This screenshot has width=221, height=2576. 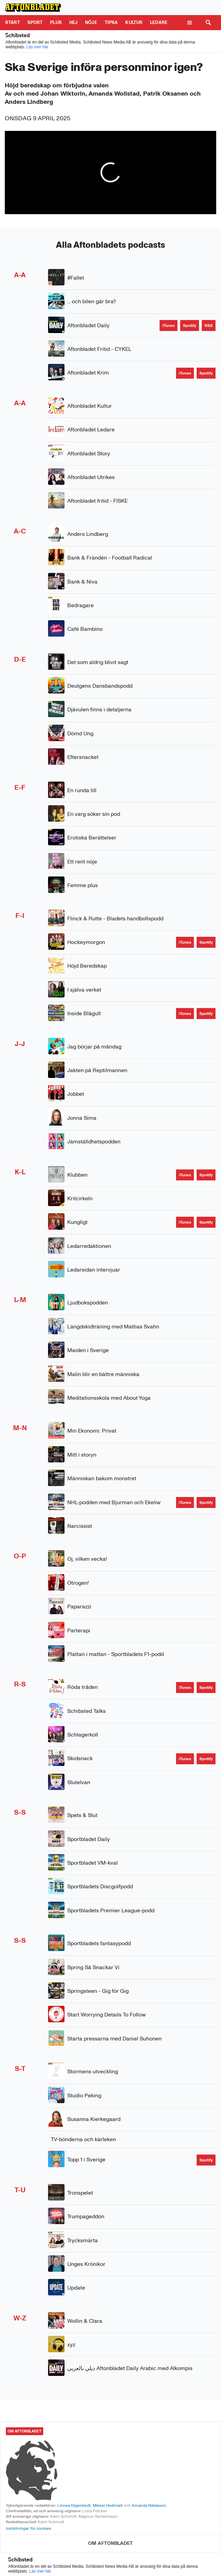 What do you see at coordinates (92, 1863) in the screenshot?
I see `Sportbladet VM-kval` at bounding box center [92, 1863].